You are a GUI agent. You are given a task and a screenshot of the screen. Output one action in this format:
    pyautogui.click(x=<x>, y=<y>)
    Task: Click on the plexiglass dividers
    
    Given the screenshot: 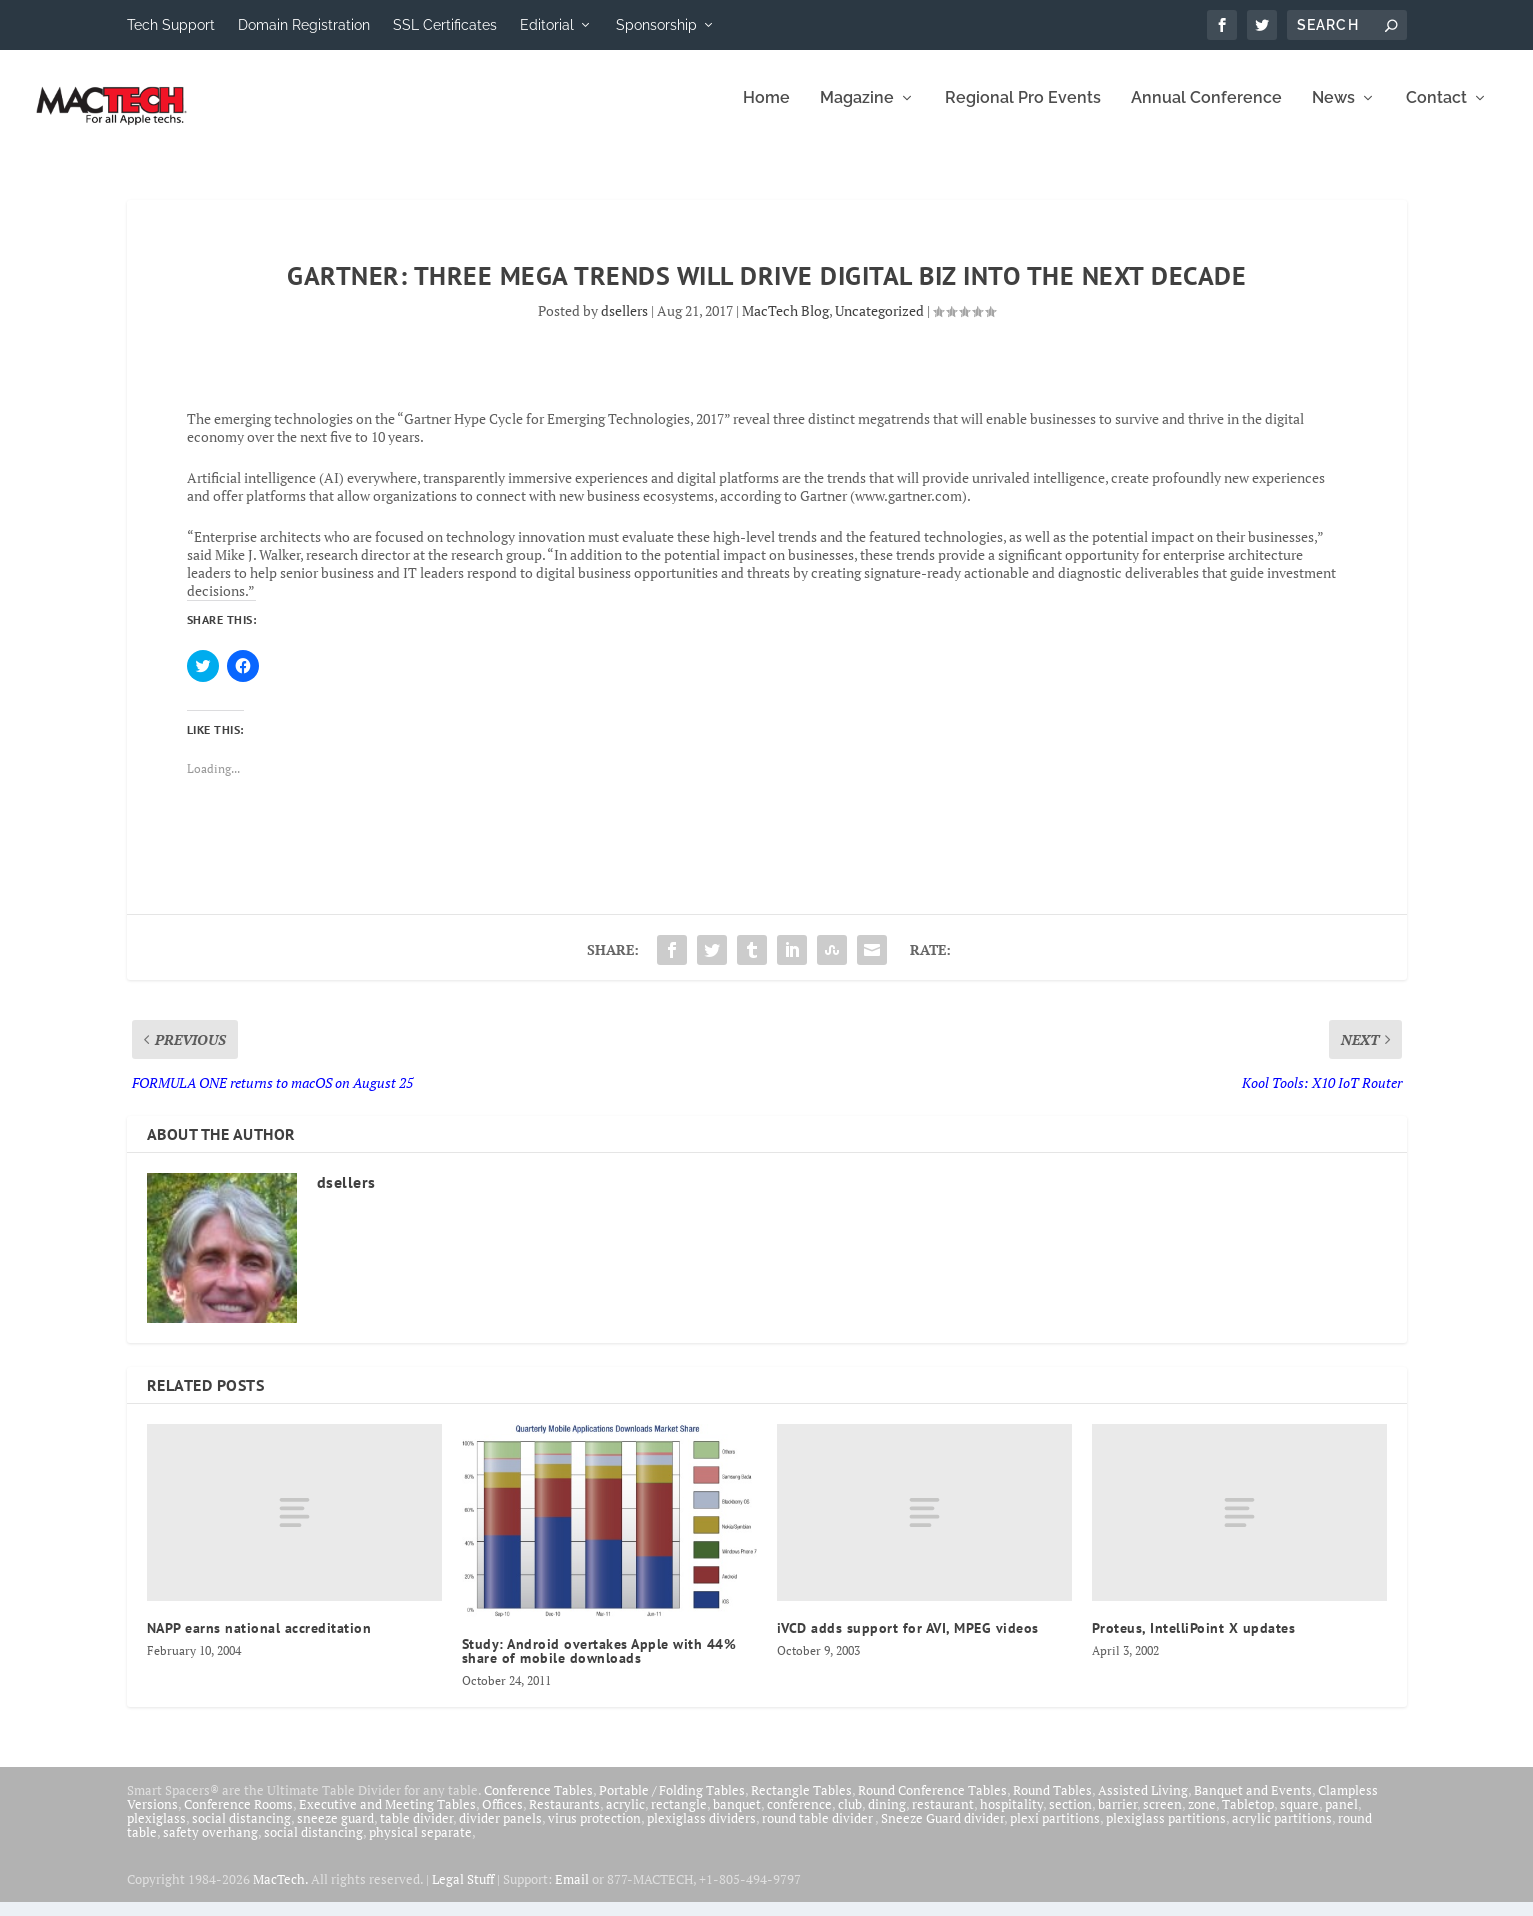 What is the action you would take?
    pyautogui.click(x=701, y=1832)
    